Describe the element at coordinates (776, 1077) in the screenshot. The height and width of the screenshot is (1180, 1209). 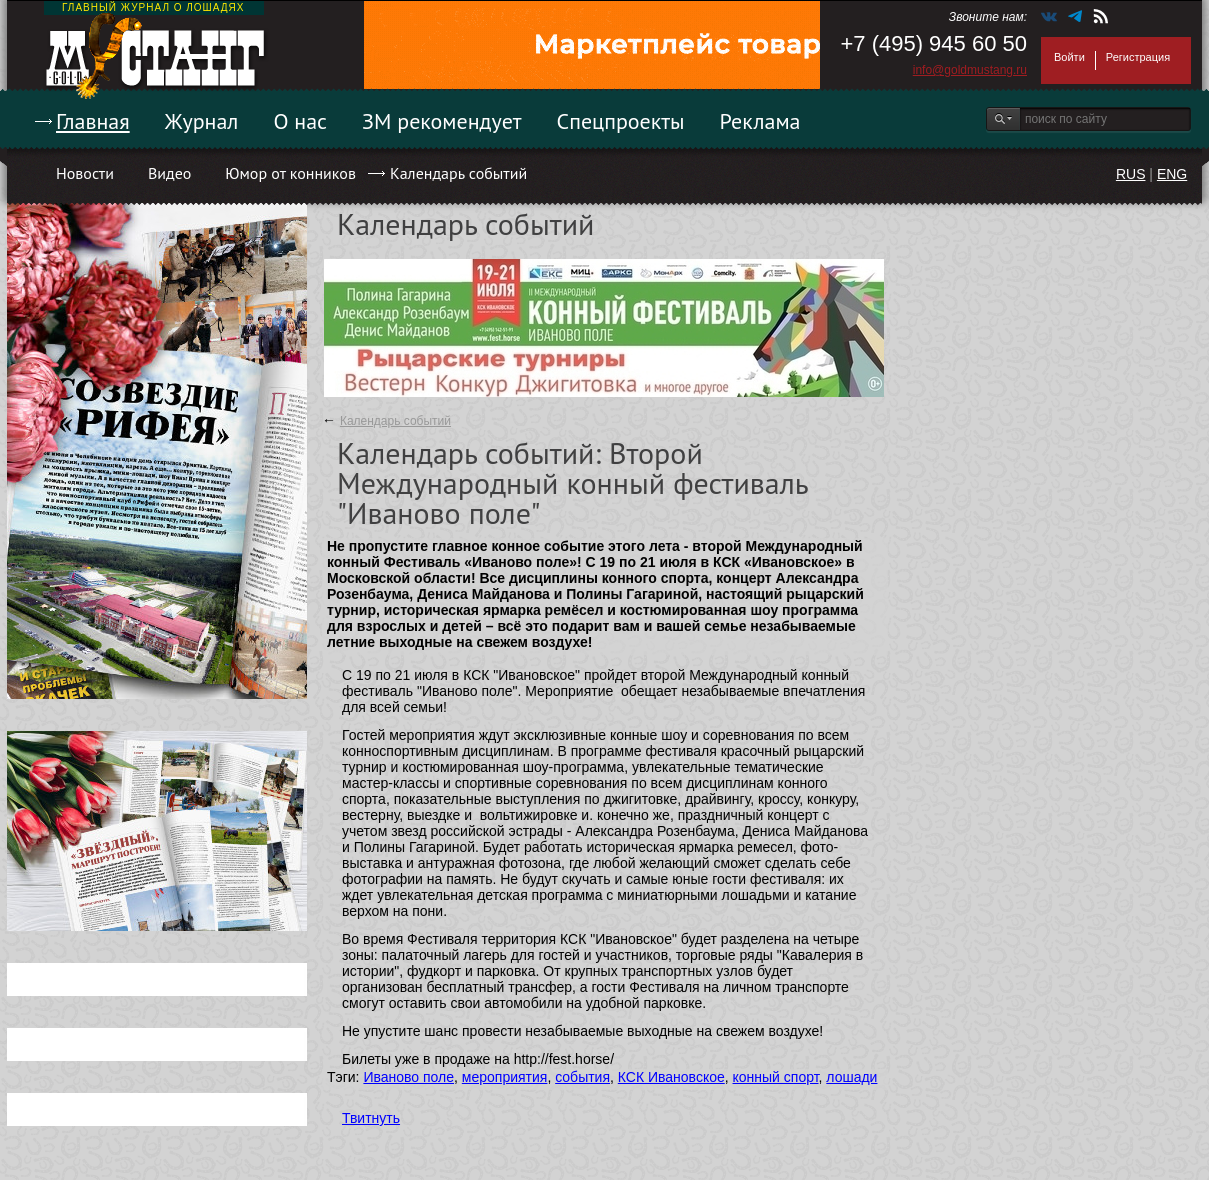
I see `конный спорт` at that location.